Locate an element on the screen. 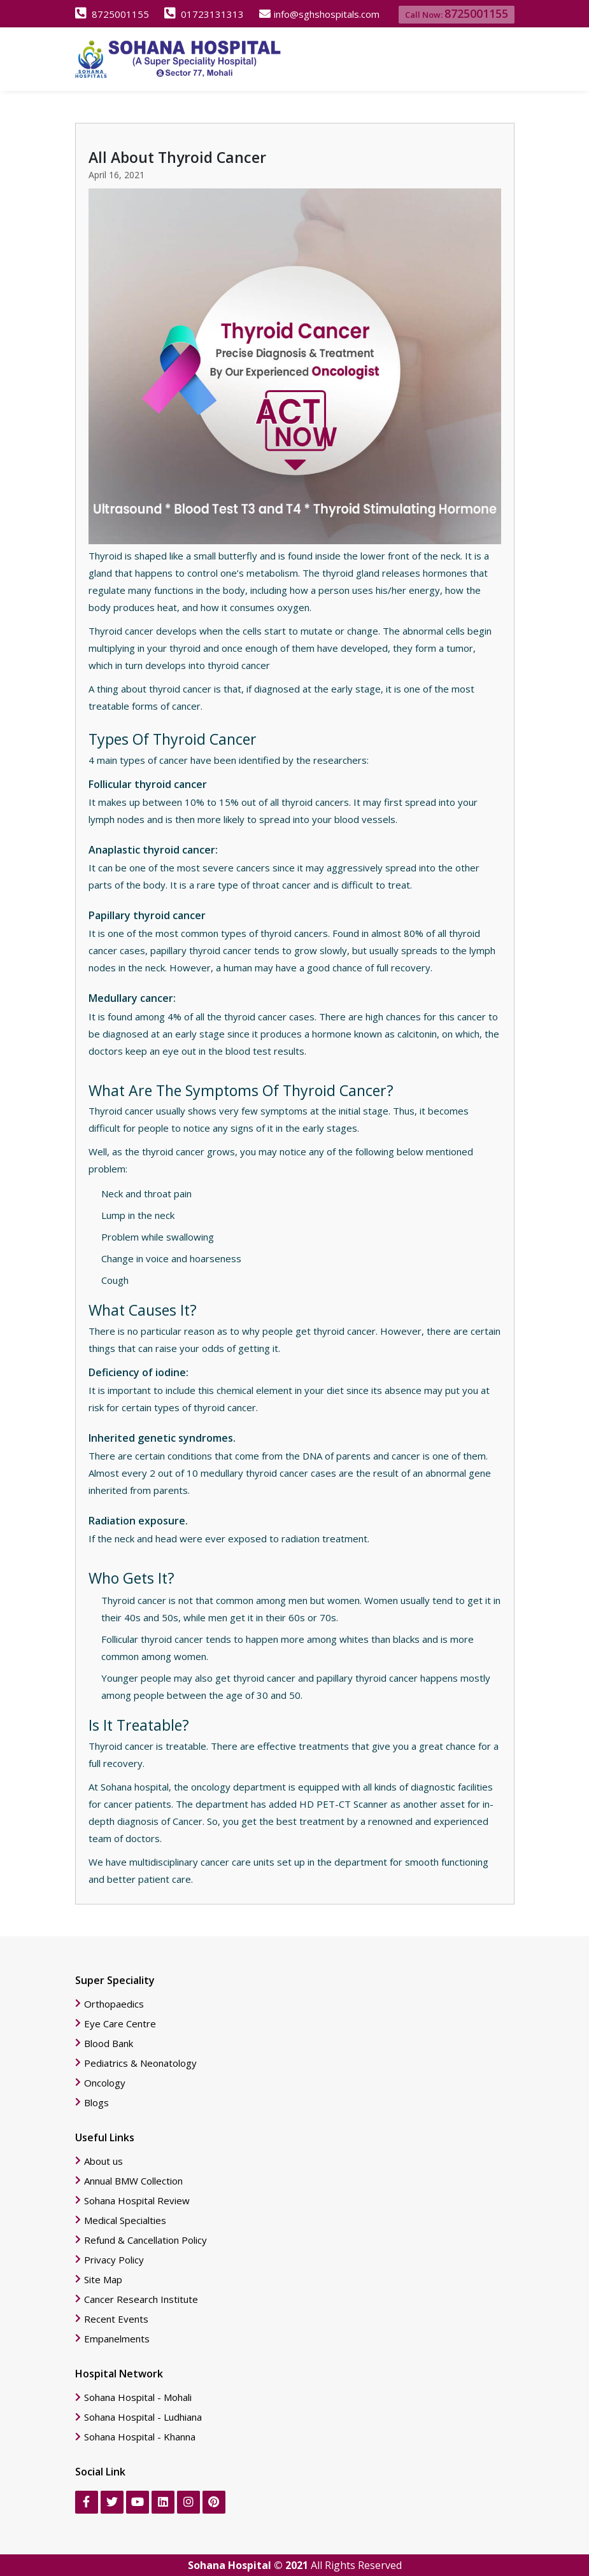  Sohana Hospital - Khanna is located at coordinates (139, 2437).